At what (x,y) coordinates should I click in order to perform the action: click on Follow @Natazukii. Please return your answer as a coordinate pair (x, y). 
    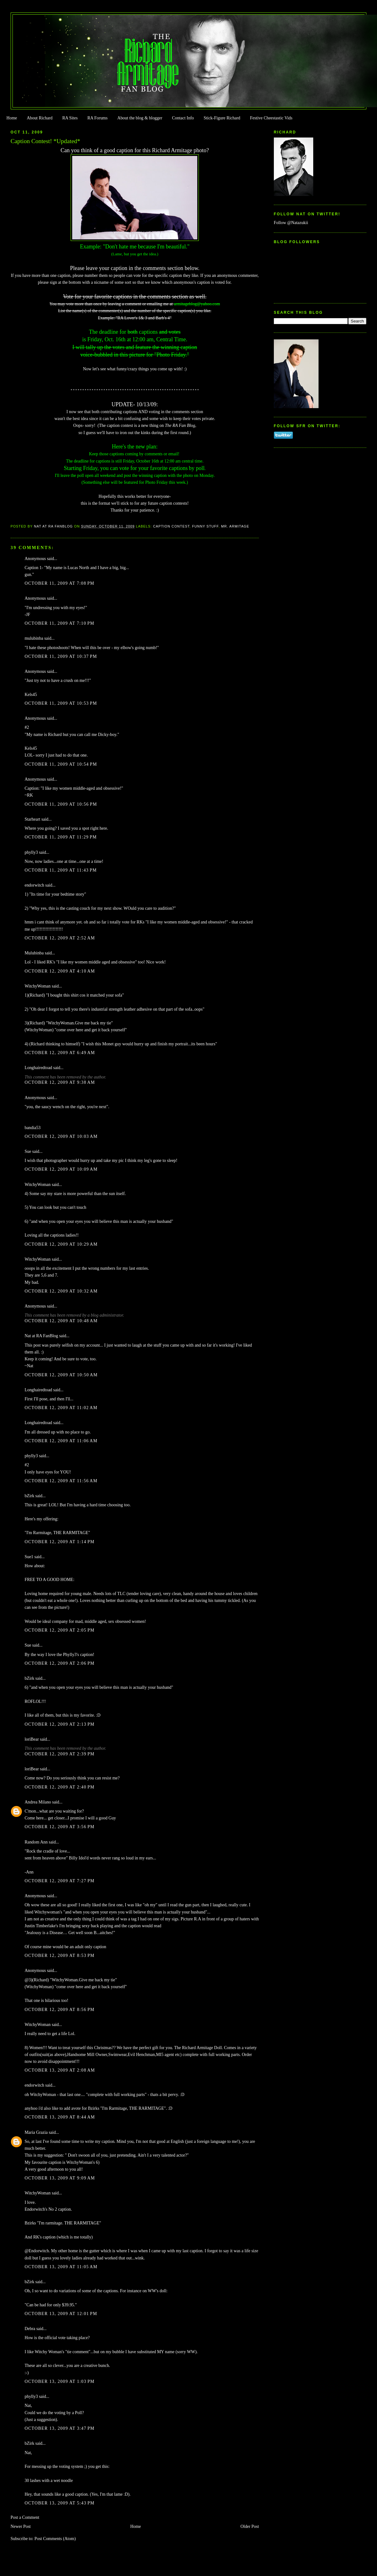
    Looking at the image, I should click on (291, 222).